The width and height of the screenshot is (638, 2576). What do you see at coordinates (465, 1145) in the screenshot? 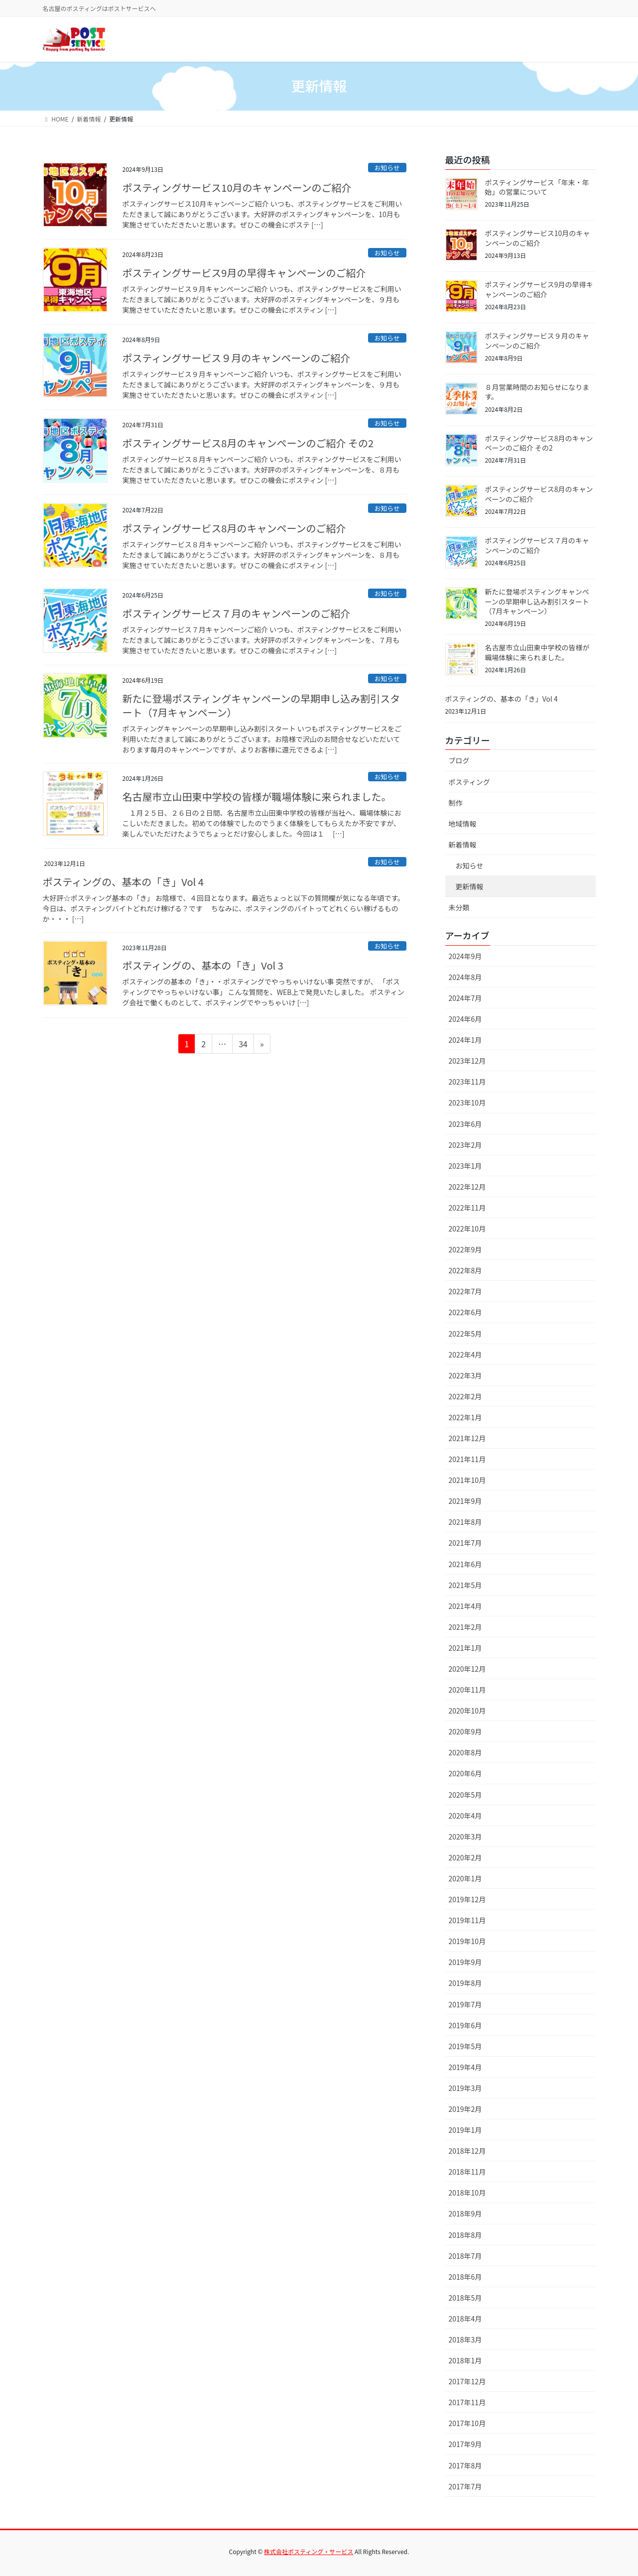
I see `2023年2月` at bounding box center [465, 1145].